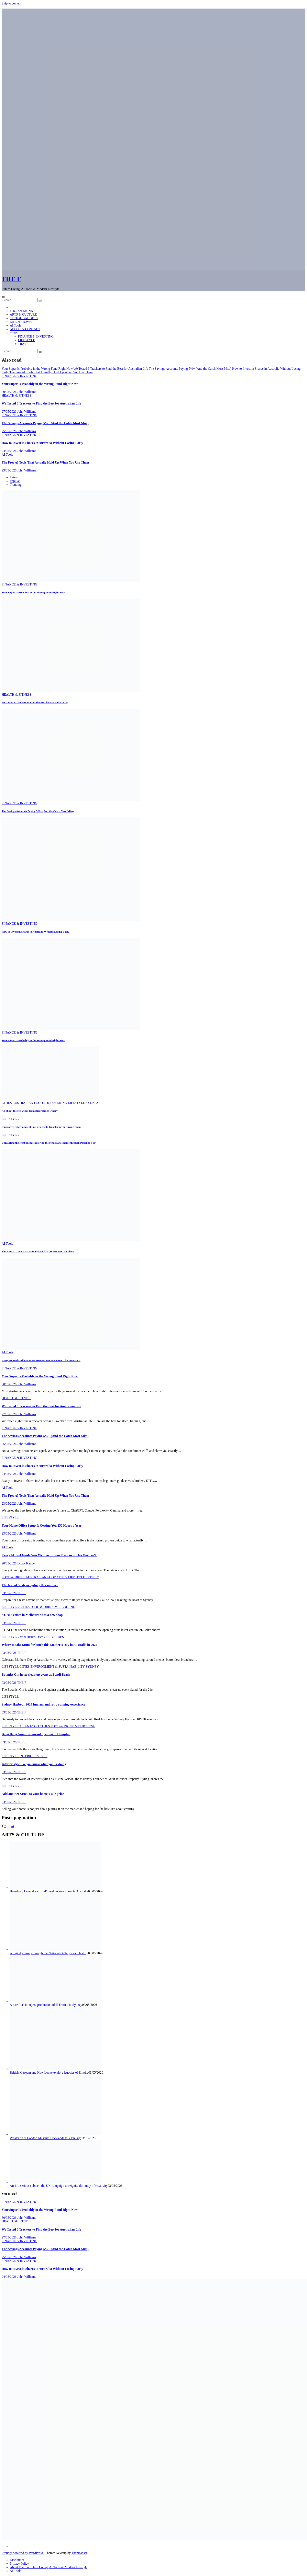 The height and width of the screenshot is (2576, 307). I want to click on The best of Sicily in Sydney this summer, so click(30, 1585).